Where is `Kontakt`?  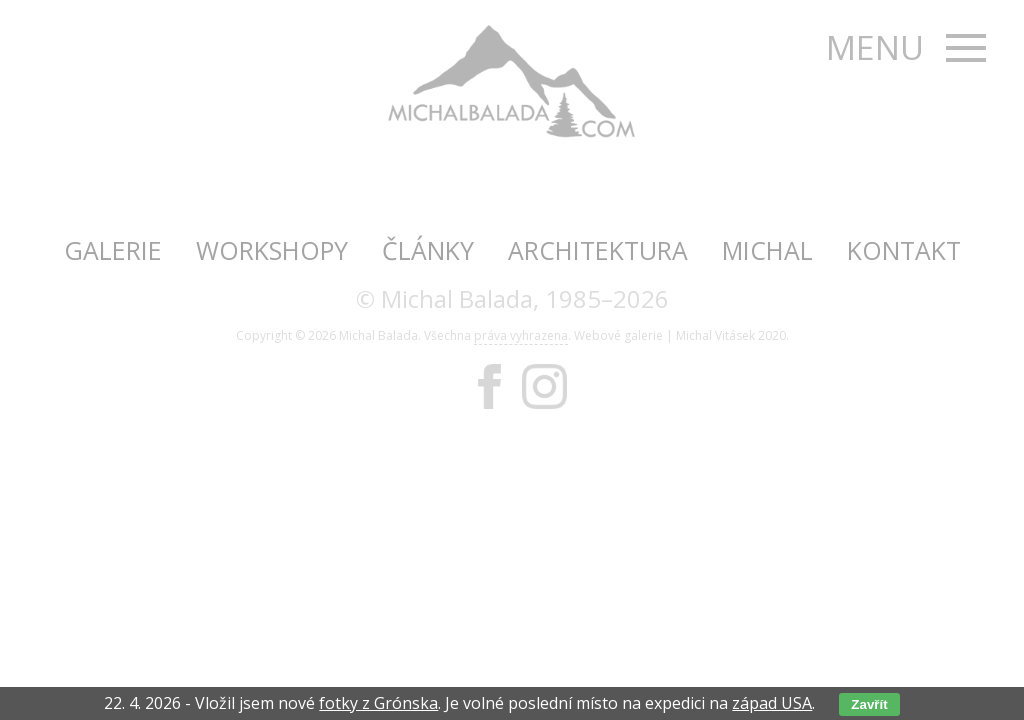 Kontakt is located at coordinates (904, 250).